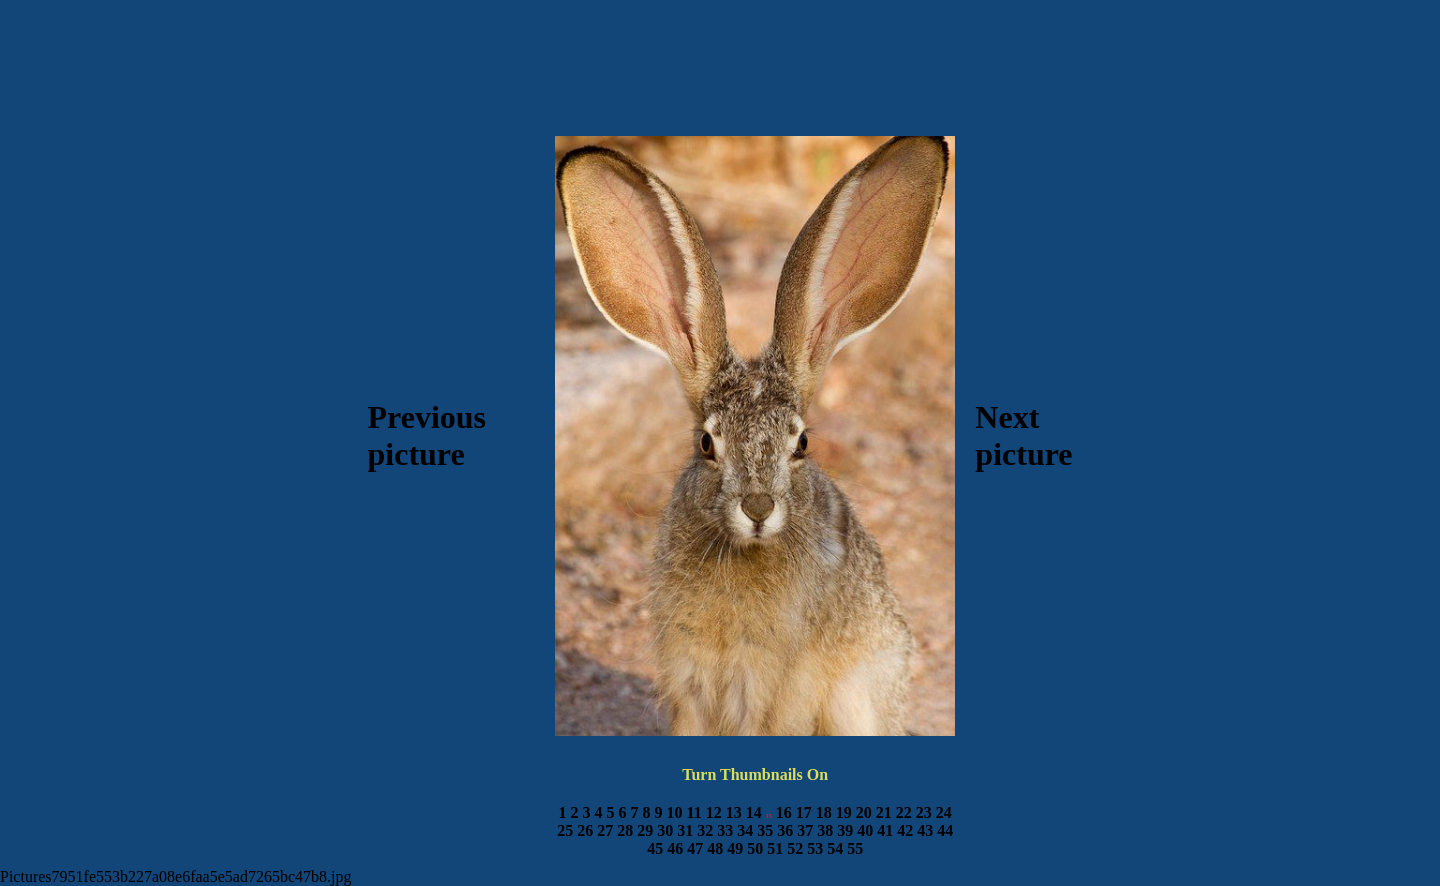  What do you see at coordinates (864, 812) in the screenshot?
I see `20` at bounding box center [864, 812].